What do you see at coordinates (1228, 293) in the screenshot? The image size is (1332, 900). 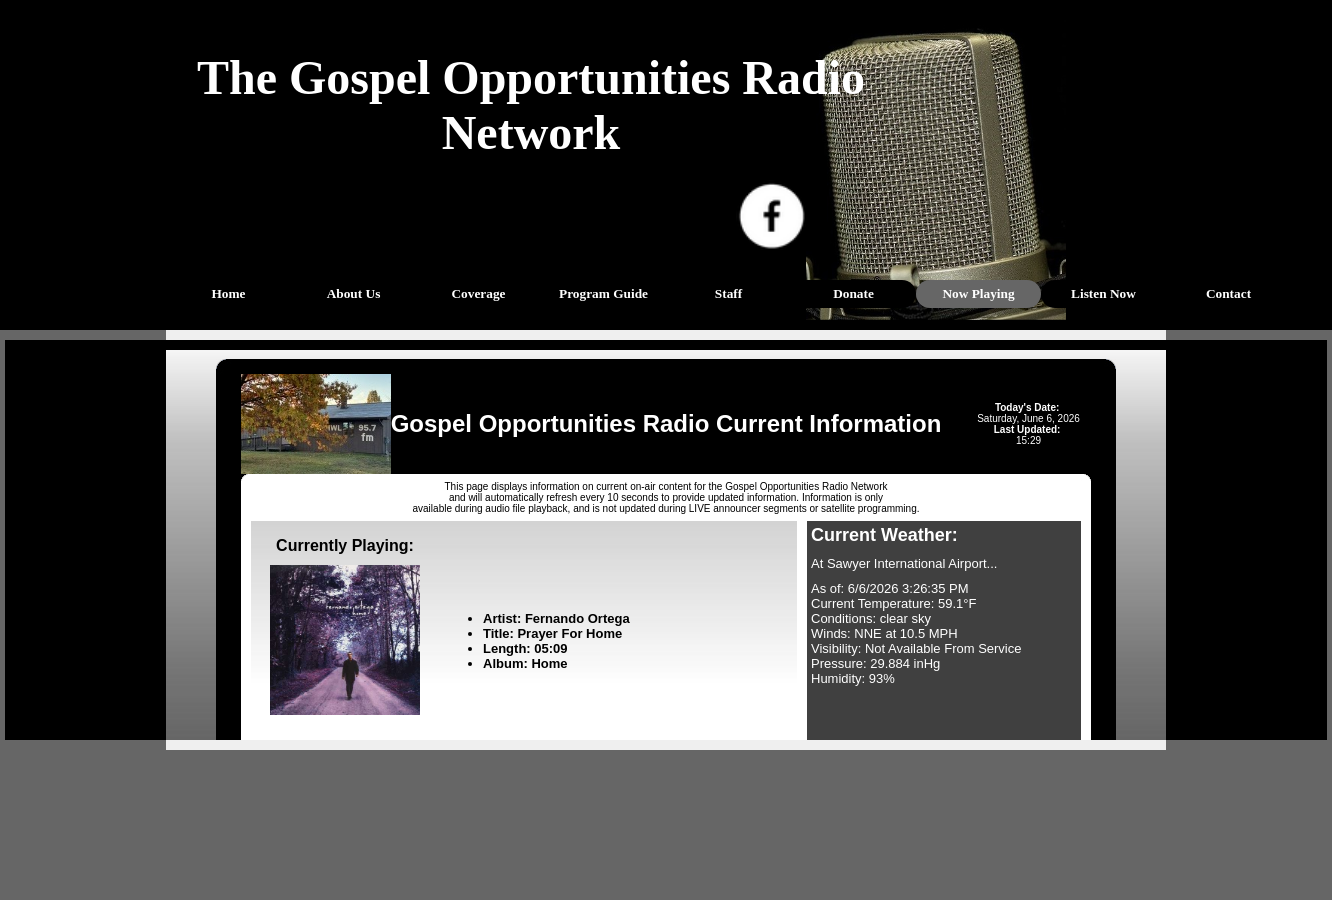 I see `Contact` at bounding box center [1228, 293].